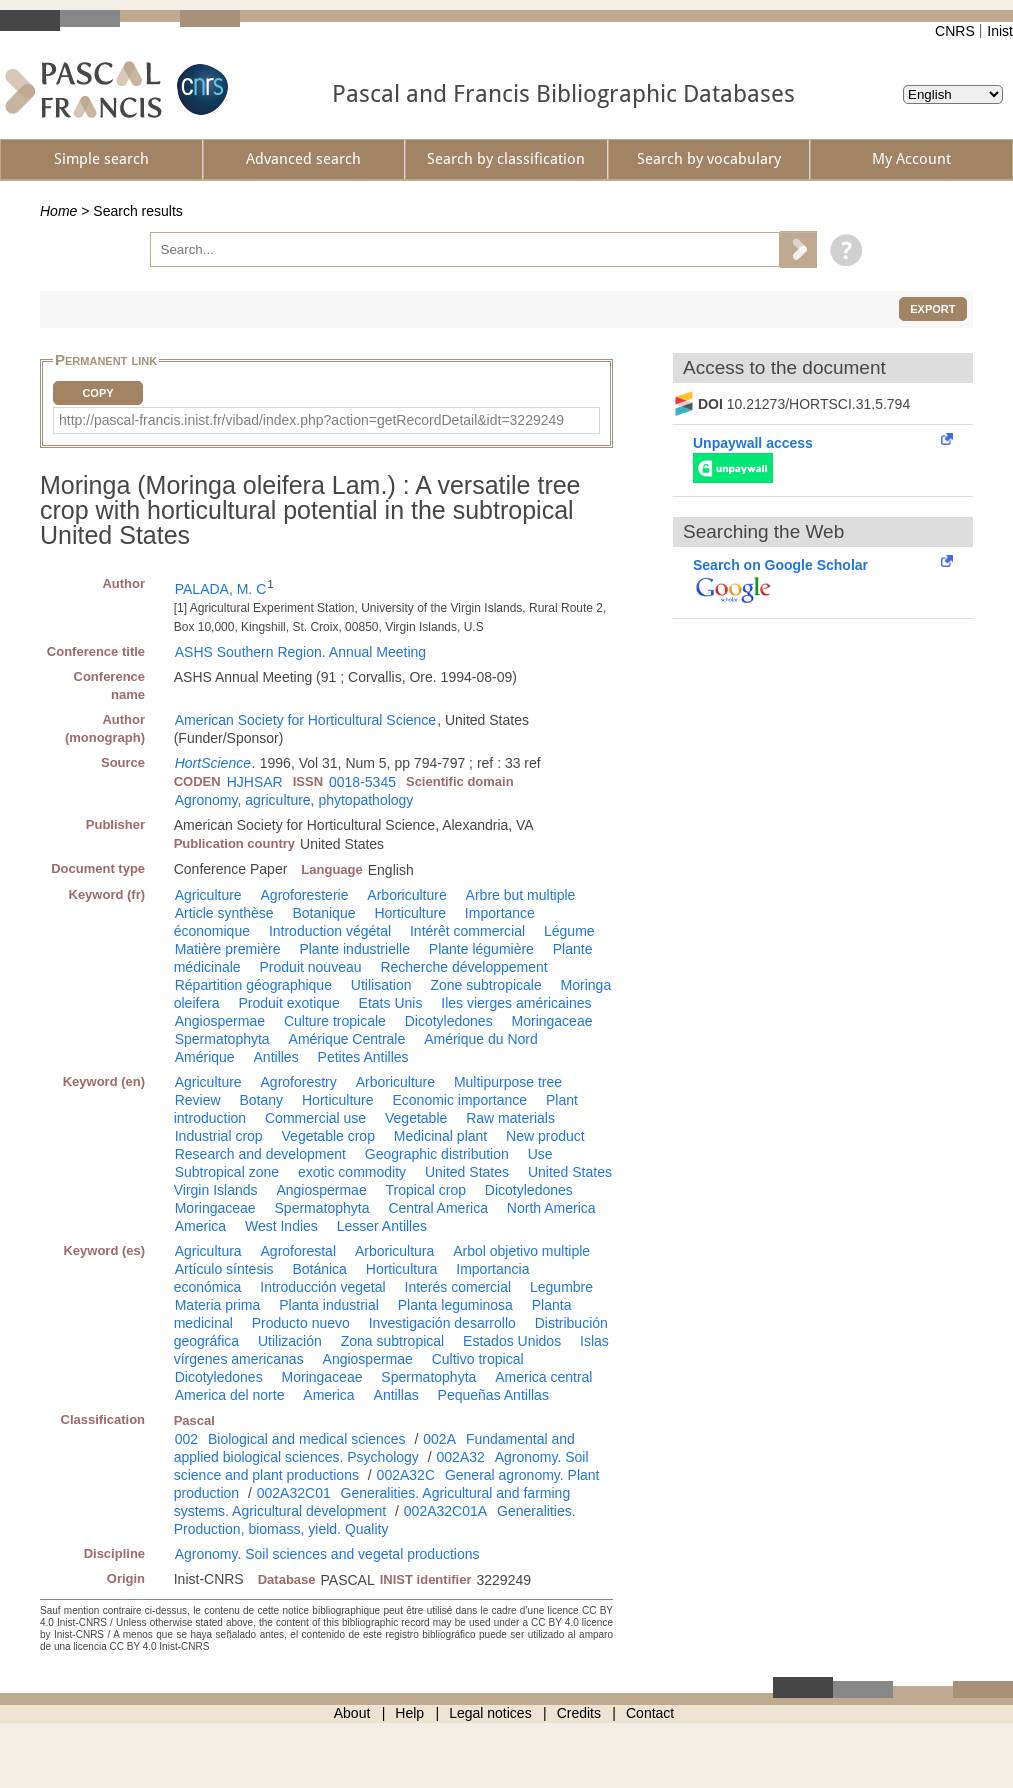  What do you see at coordinates (218, 1305) in the screenshot?
I see `Materia prima` at bounding box center [218, 1305].